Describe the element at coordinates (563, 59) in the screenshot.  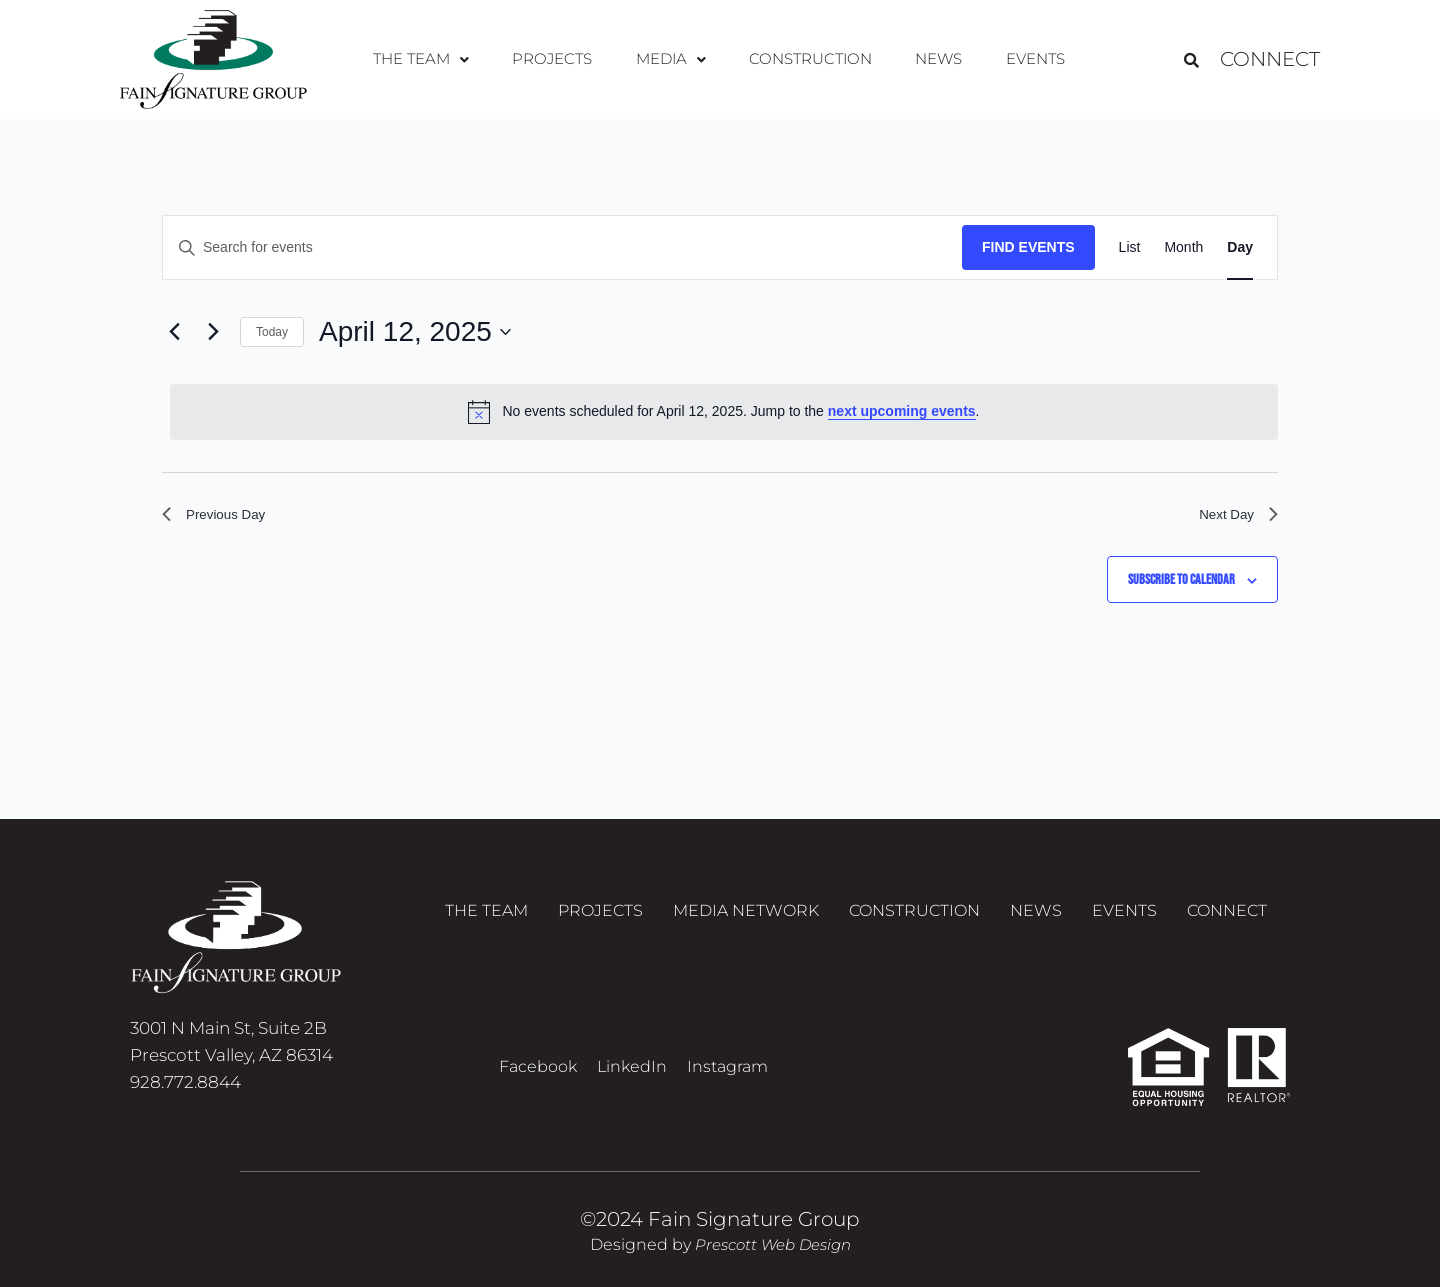
I see `Projects` at that location.